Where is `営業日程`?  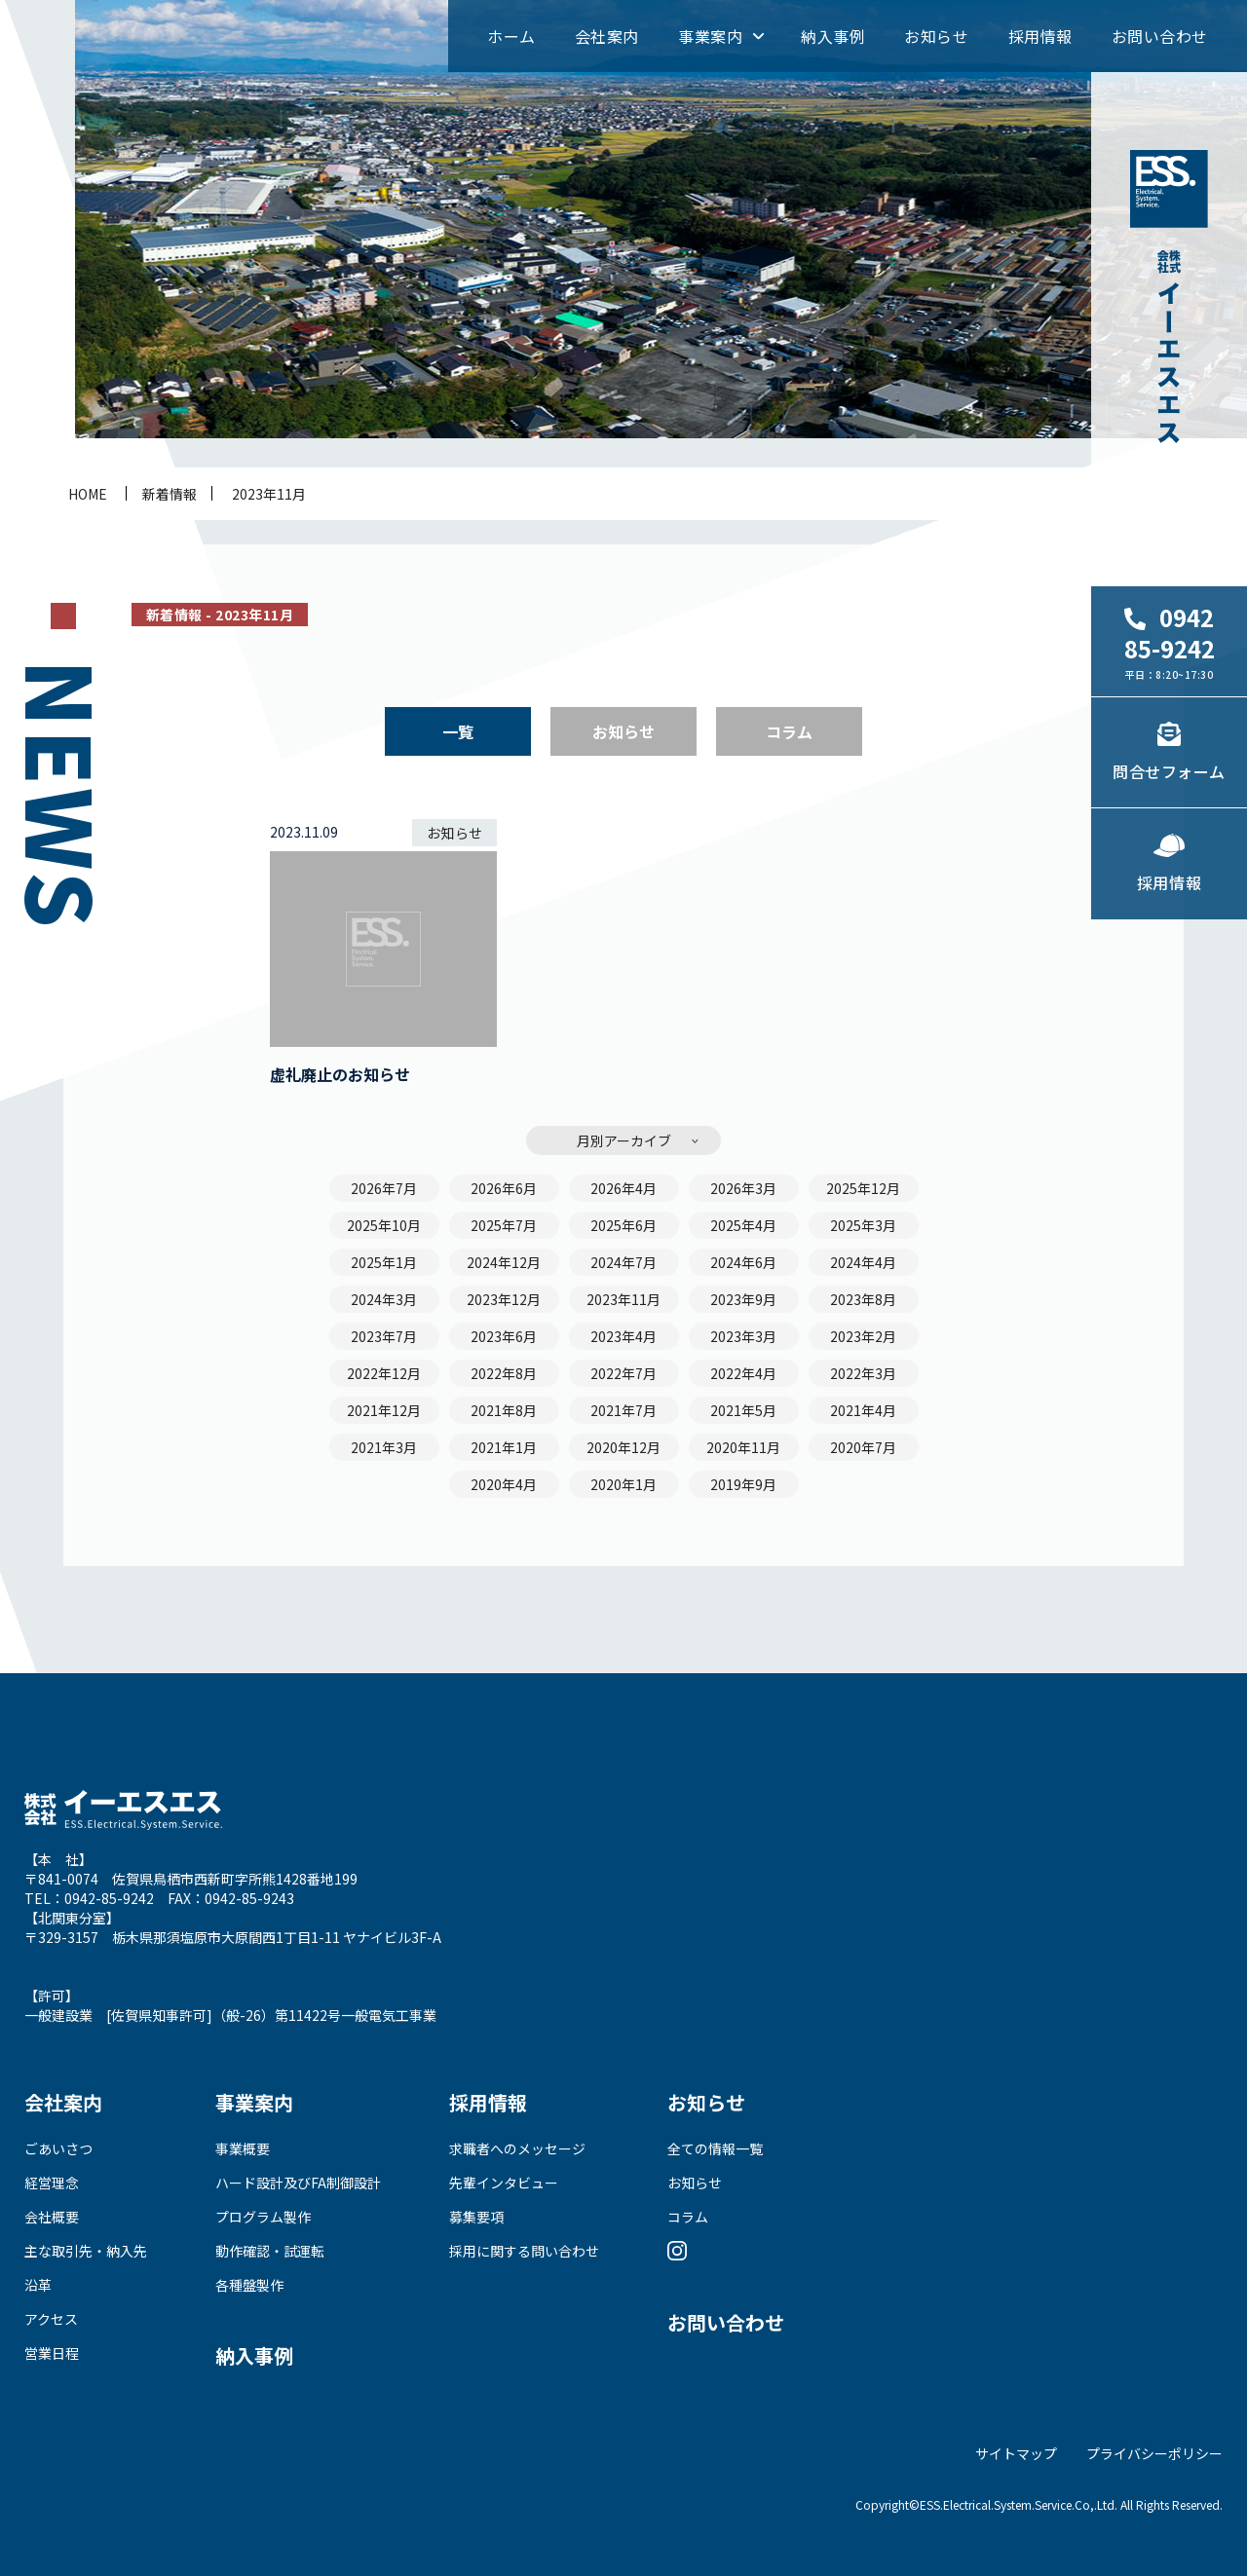
営業日程 is located at coordinates (51, 2353).